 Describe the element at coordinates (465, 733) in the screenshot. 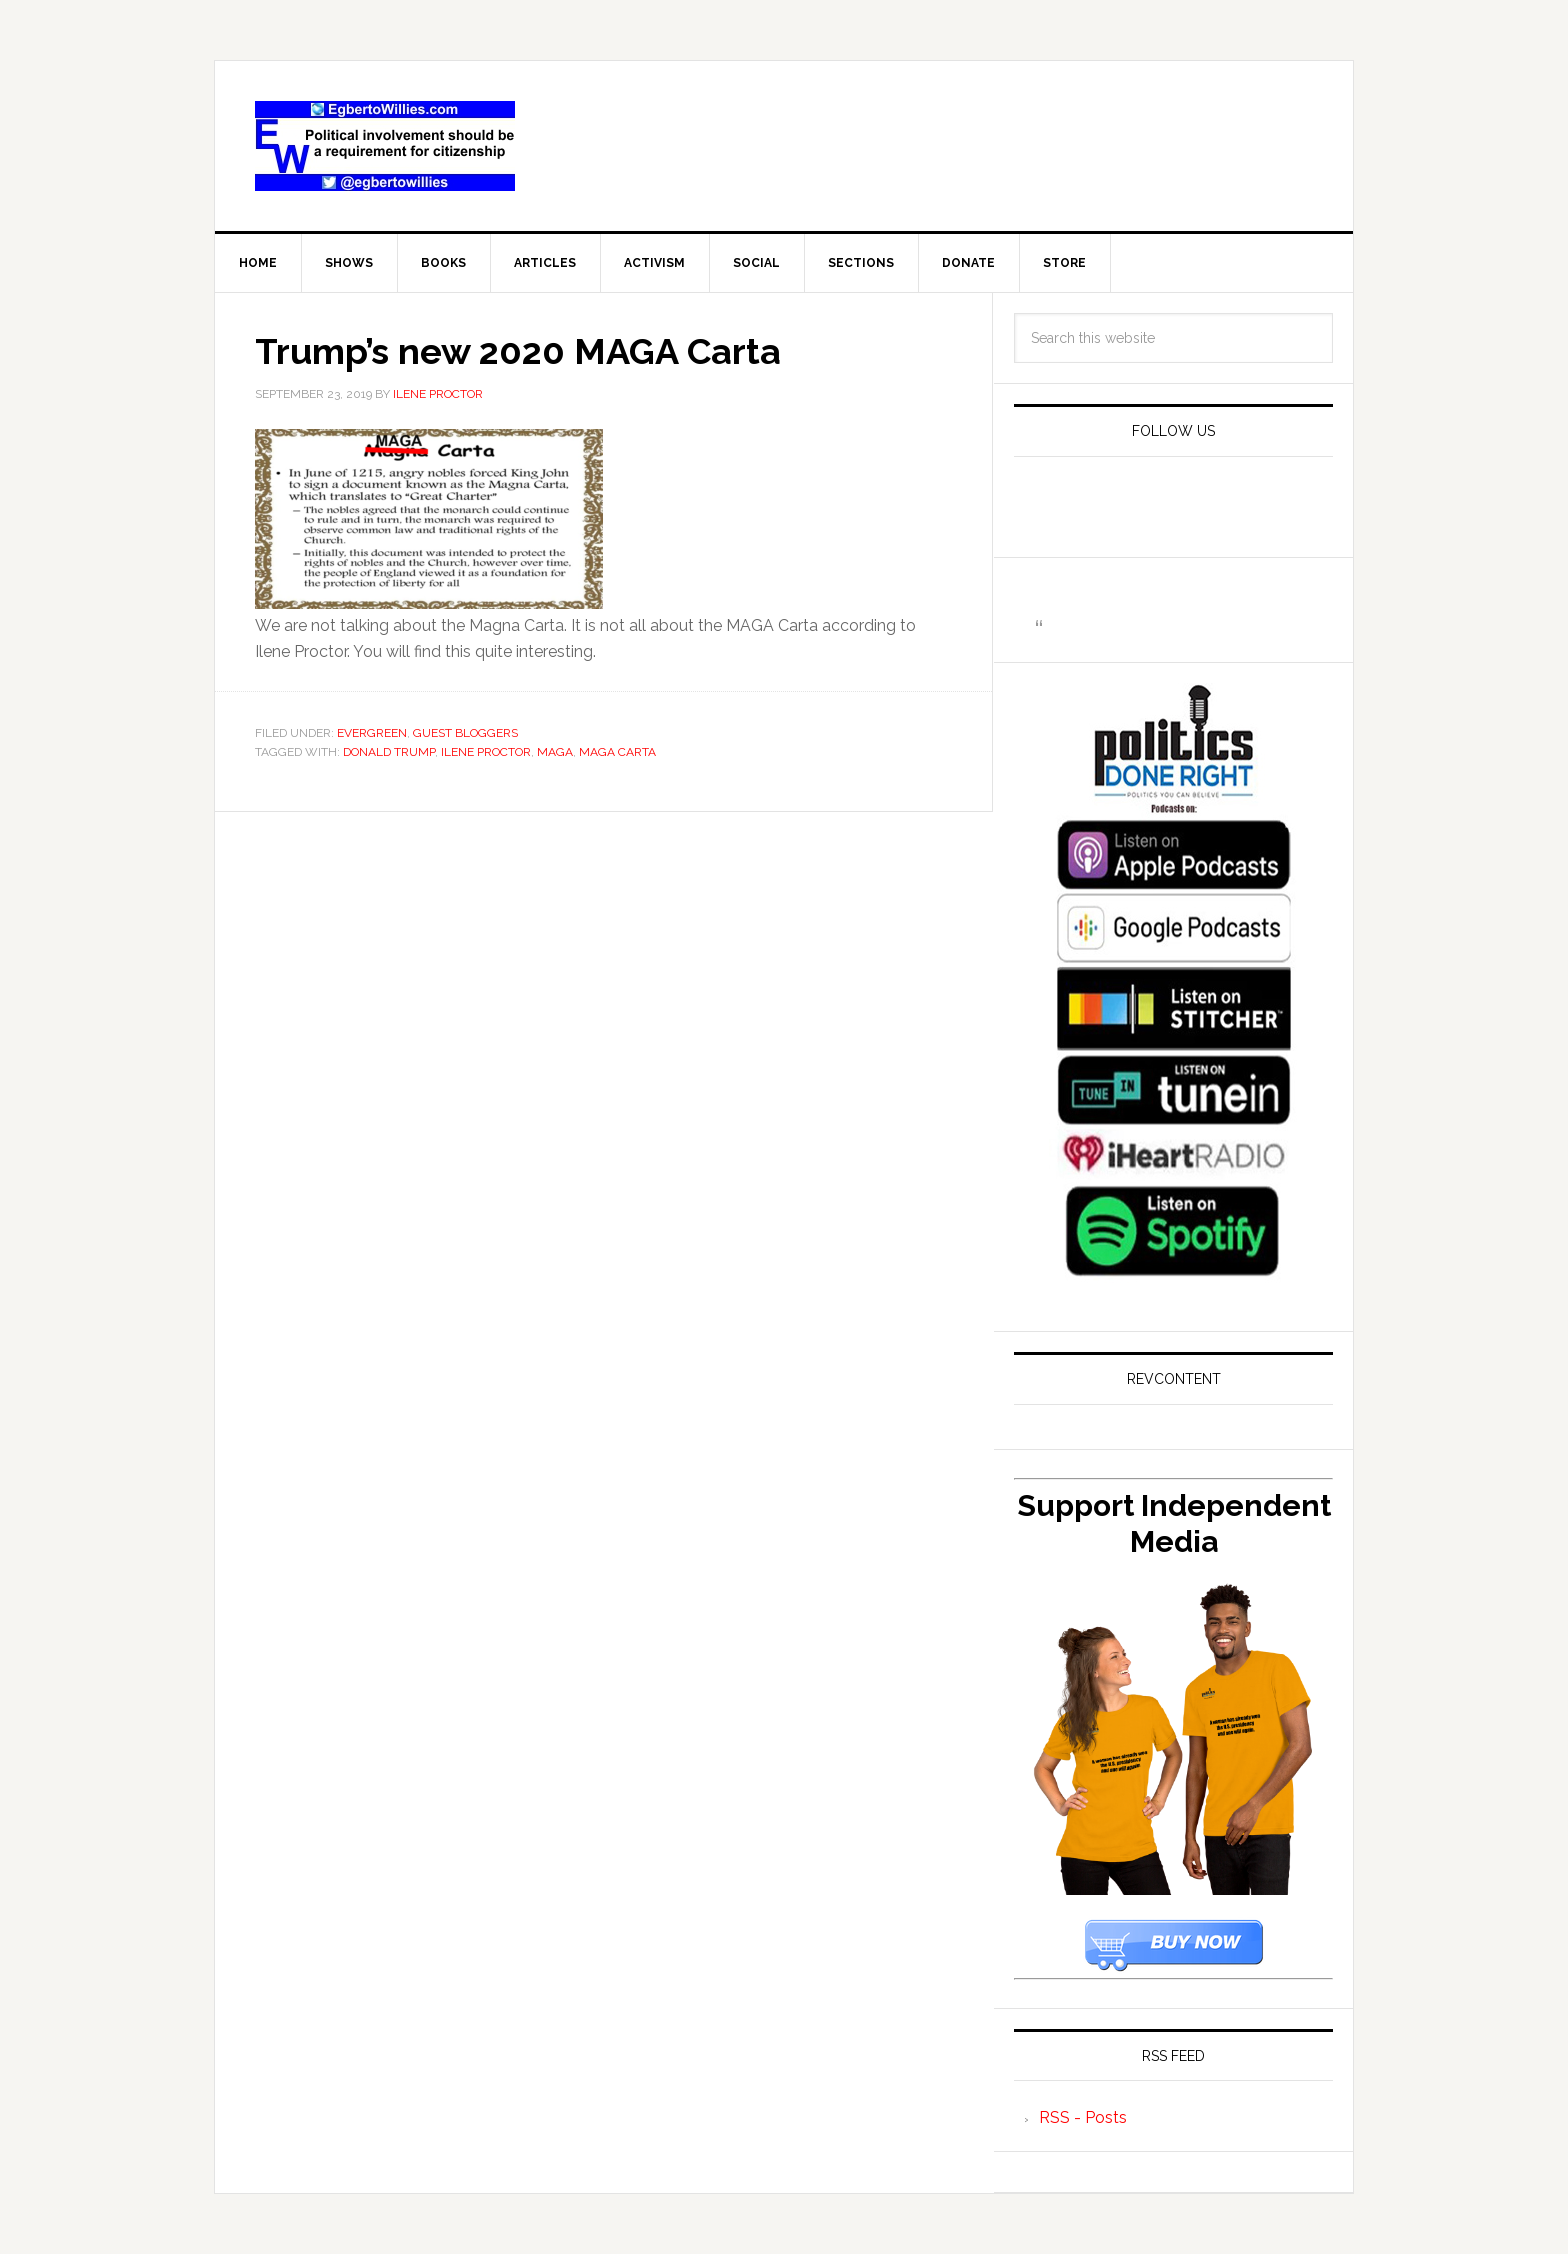

I see `Guest Bloggers` at that location.